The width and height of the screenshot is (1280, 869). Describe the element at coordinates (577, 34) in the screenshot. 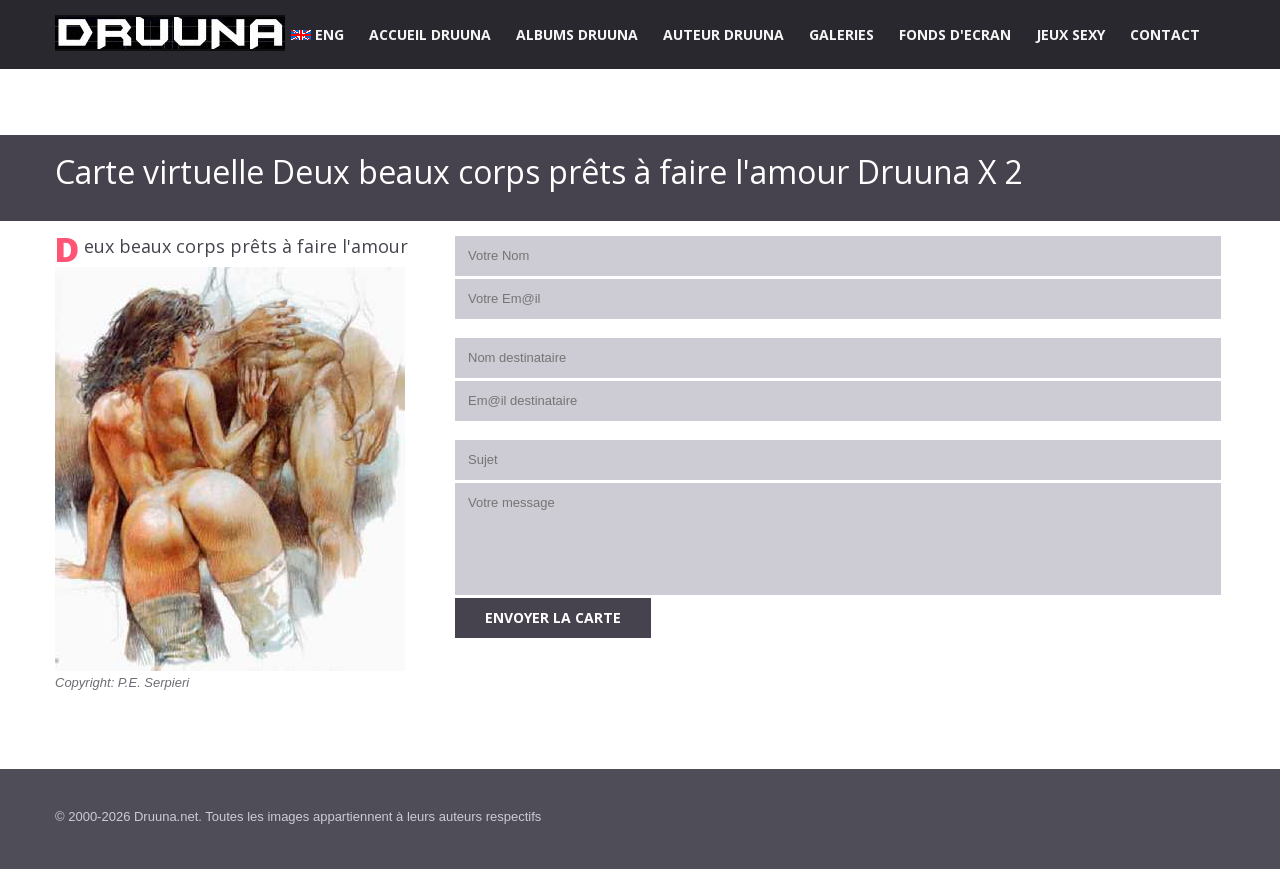

I see `ALBUMS DRUUNA` at that location.